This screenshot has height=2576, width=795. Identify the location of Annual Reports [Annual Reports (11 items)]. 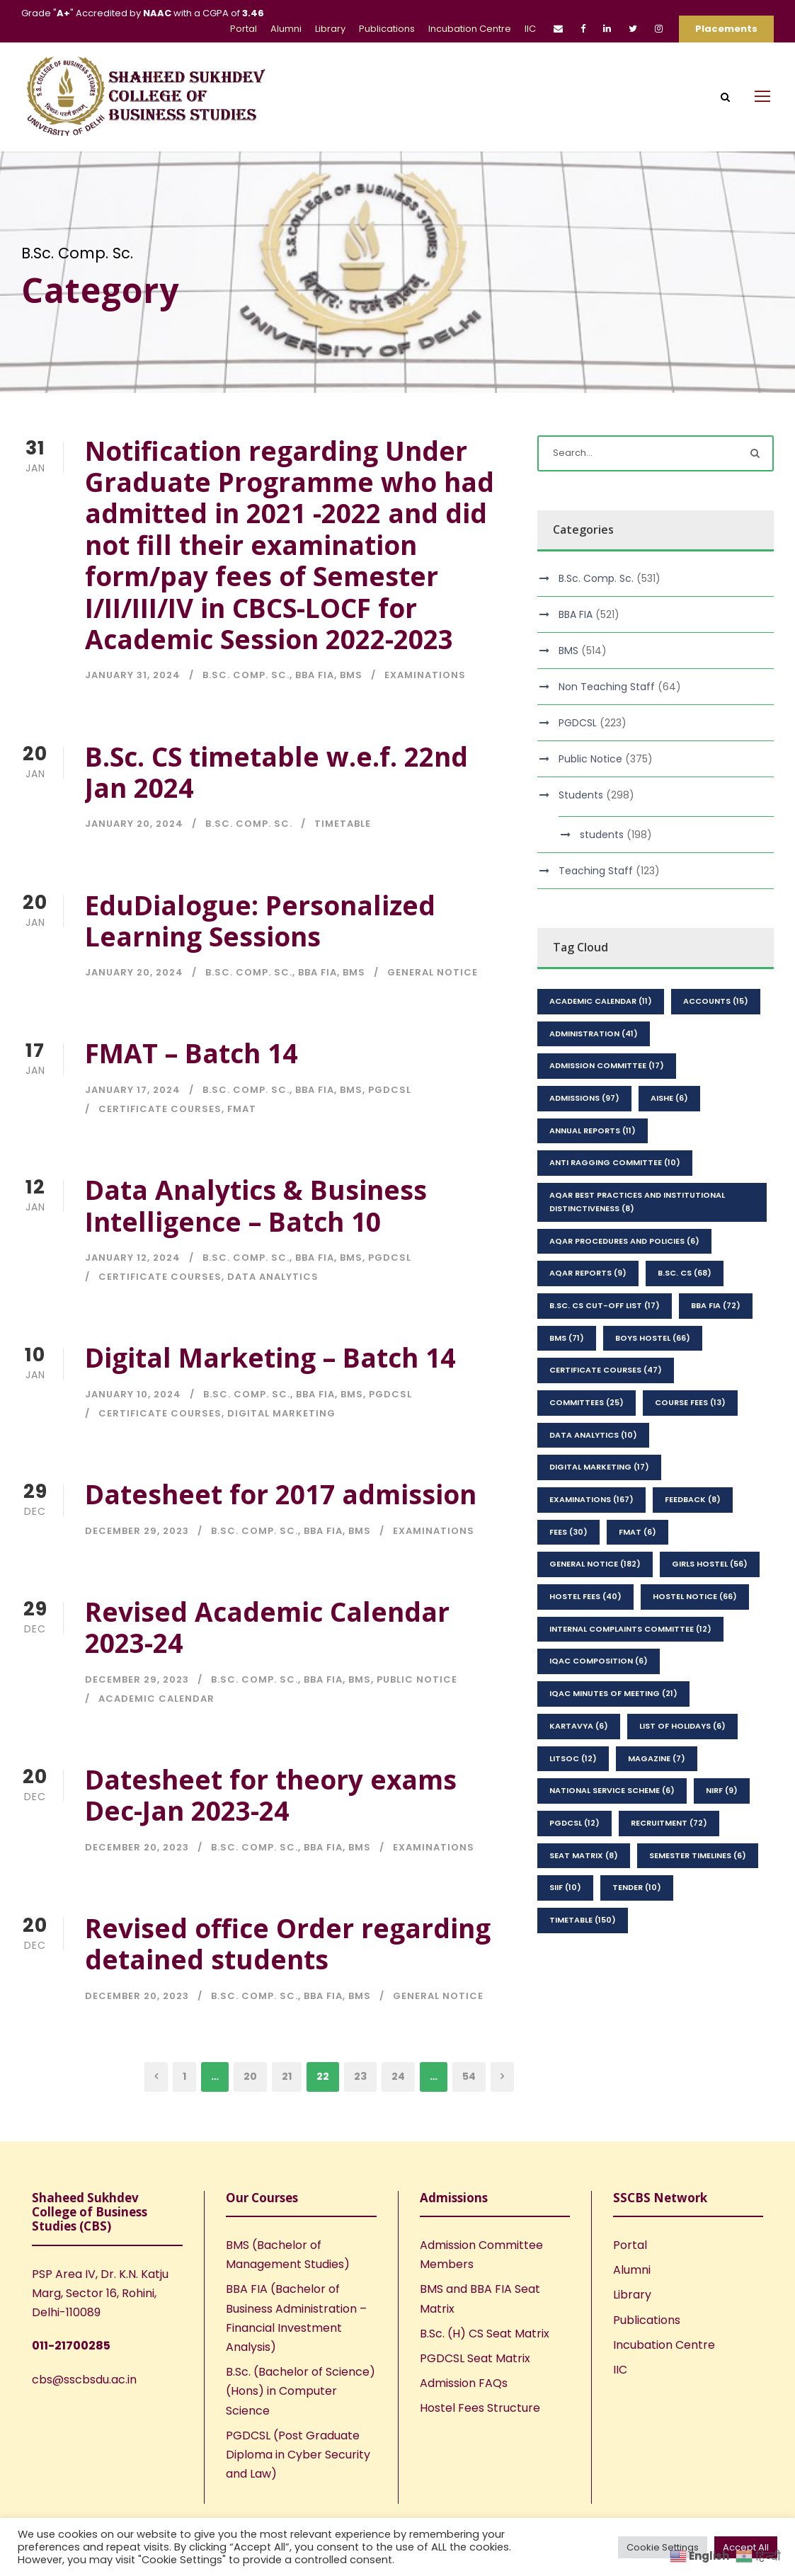
(592, 1166).